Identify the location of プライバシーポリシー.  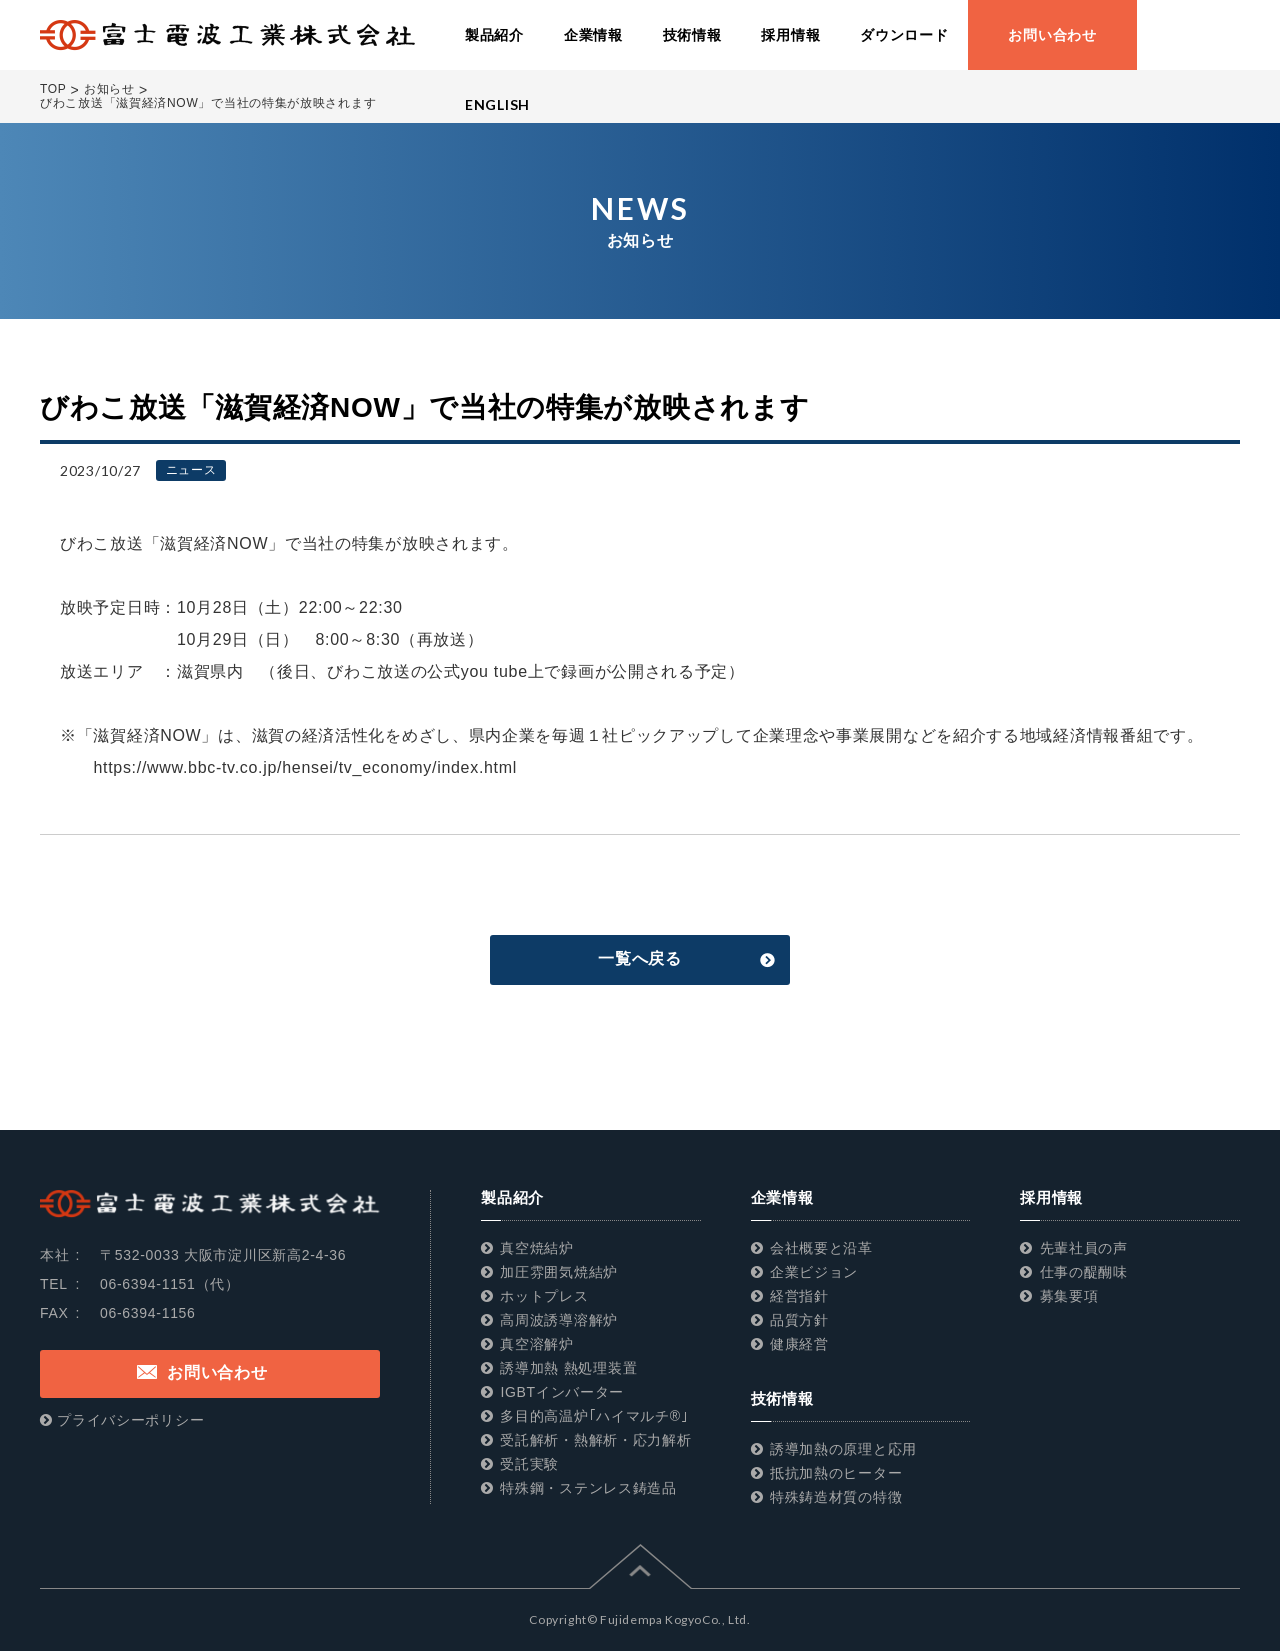
(130, 1420).